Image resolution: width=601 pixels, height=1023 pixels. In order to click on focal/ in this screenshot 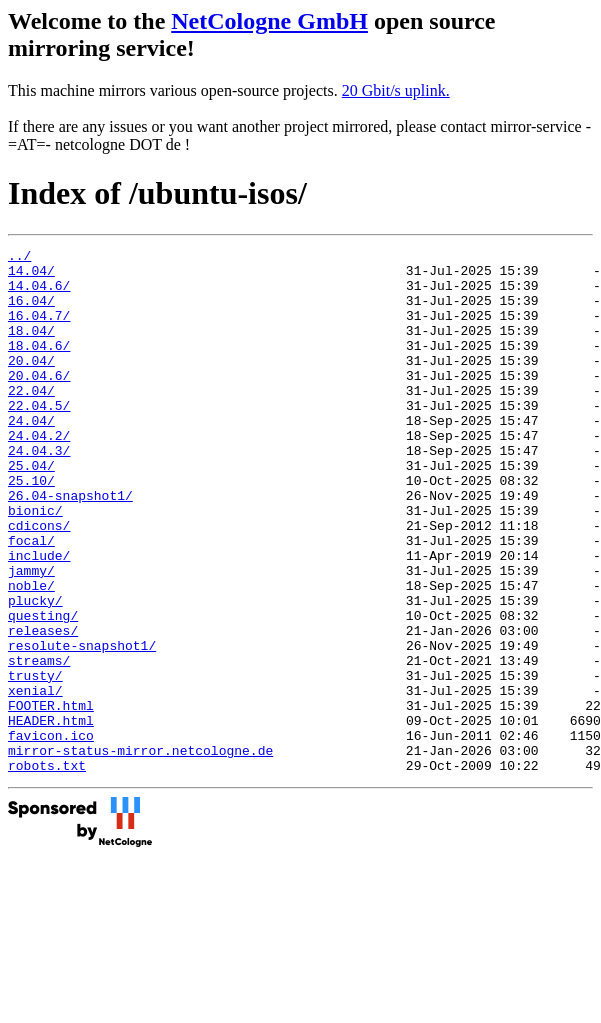, I will do `click(31, 600)`.